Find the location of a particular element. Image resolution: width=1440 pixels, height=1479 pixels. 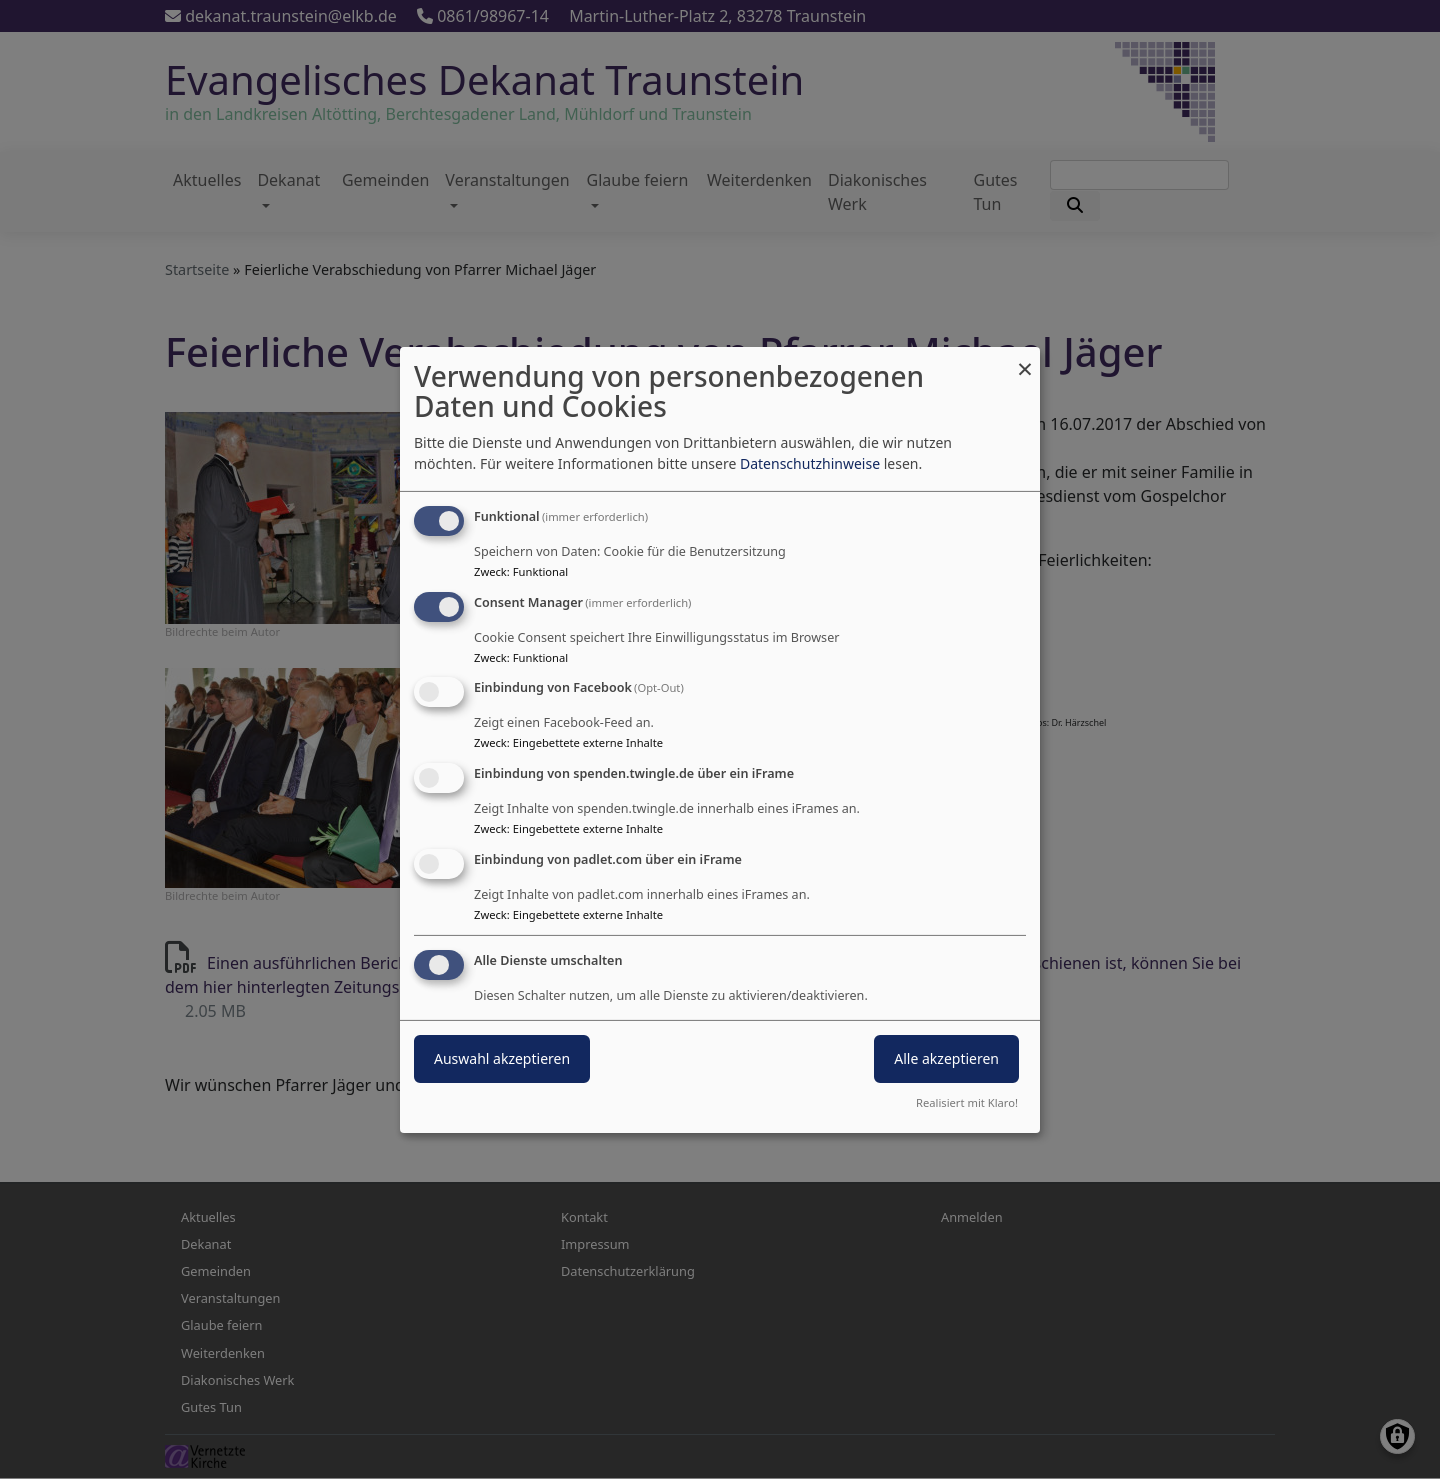

[Dialog schließen und alle ablehnen] is located at coordinates (1025, 358).